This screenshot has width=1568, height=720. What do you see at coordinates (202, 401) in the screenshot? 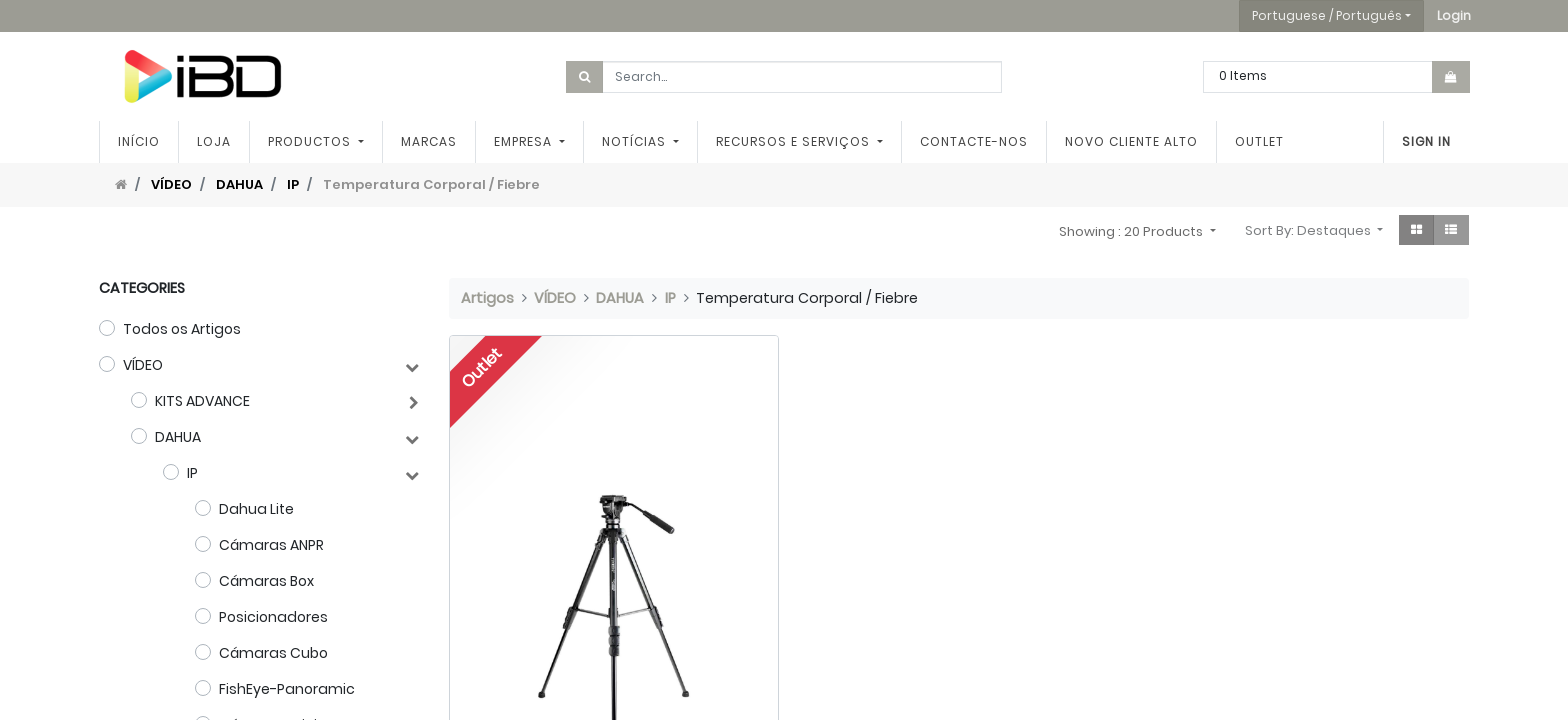
I see `KITS ADVANCE` at bounding box center [202, 401].